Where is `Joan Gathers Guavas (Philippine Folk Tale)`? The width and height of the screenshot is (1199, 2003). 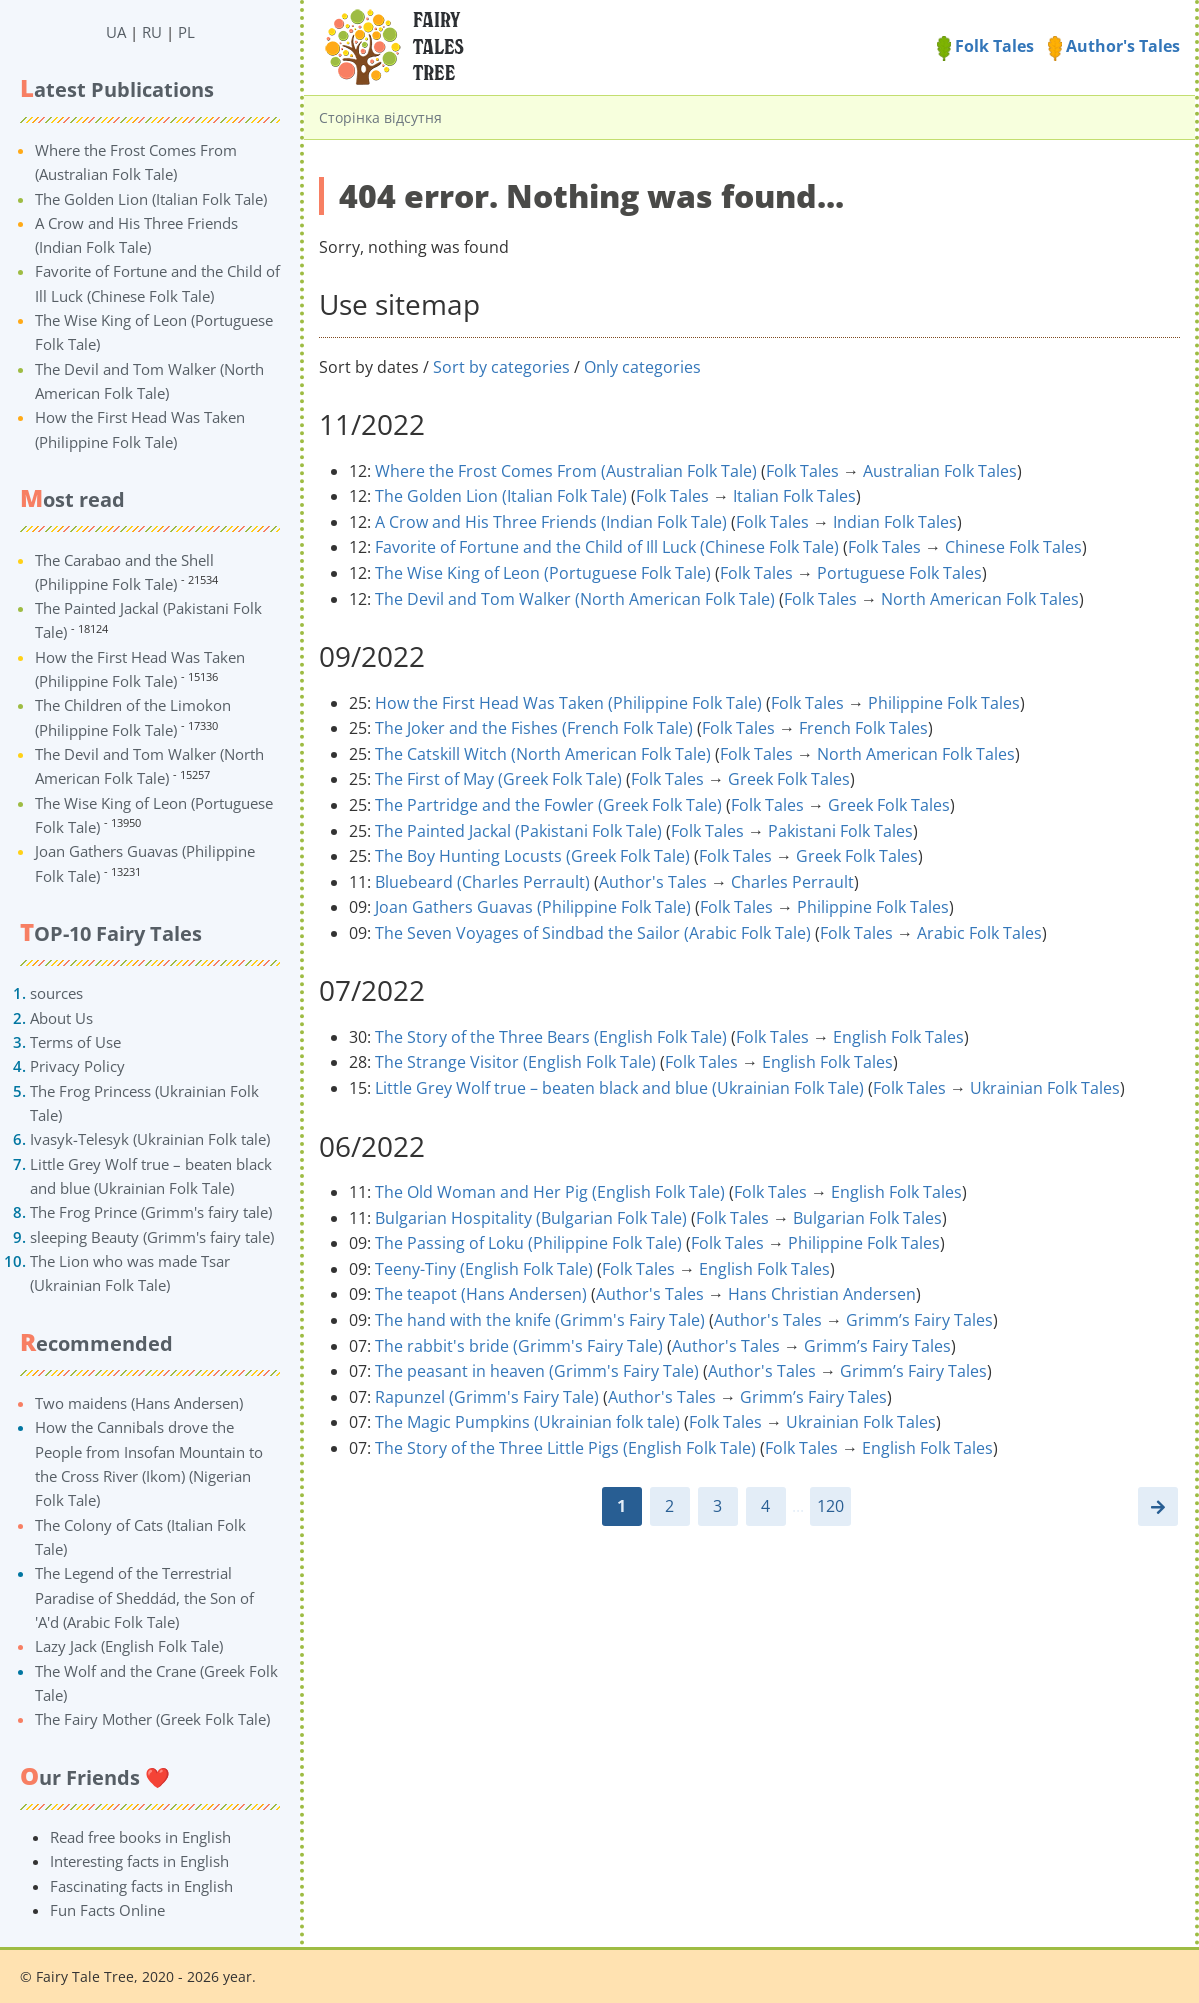 Joan Gathers Guavas (Philippine Folk Tale) is located at coordinates (533, 907).